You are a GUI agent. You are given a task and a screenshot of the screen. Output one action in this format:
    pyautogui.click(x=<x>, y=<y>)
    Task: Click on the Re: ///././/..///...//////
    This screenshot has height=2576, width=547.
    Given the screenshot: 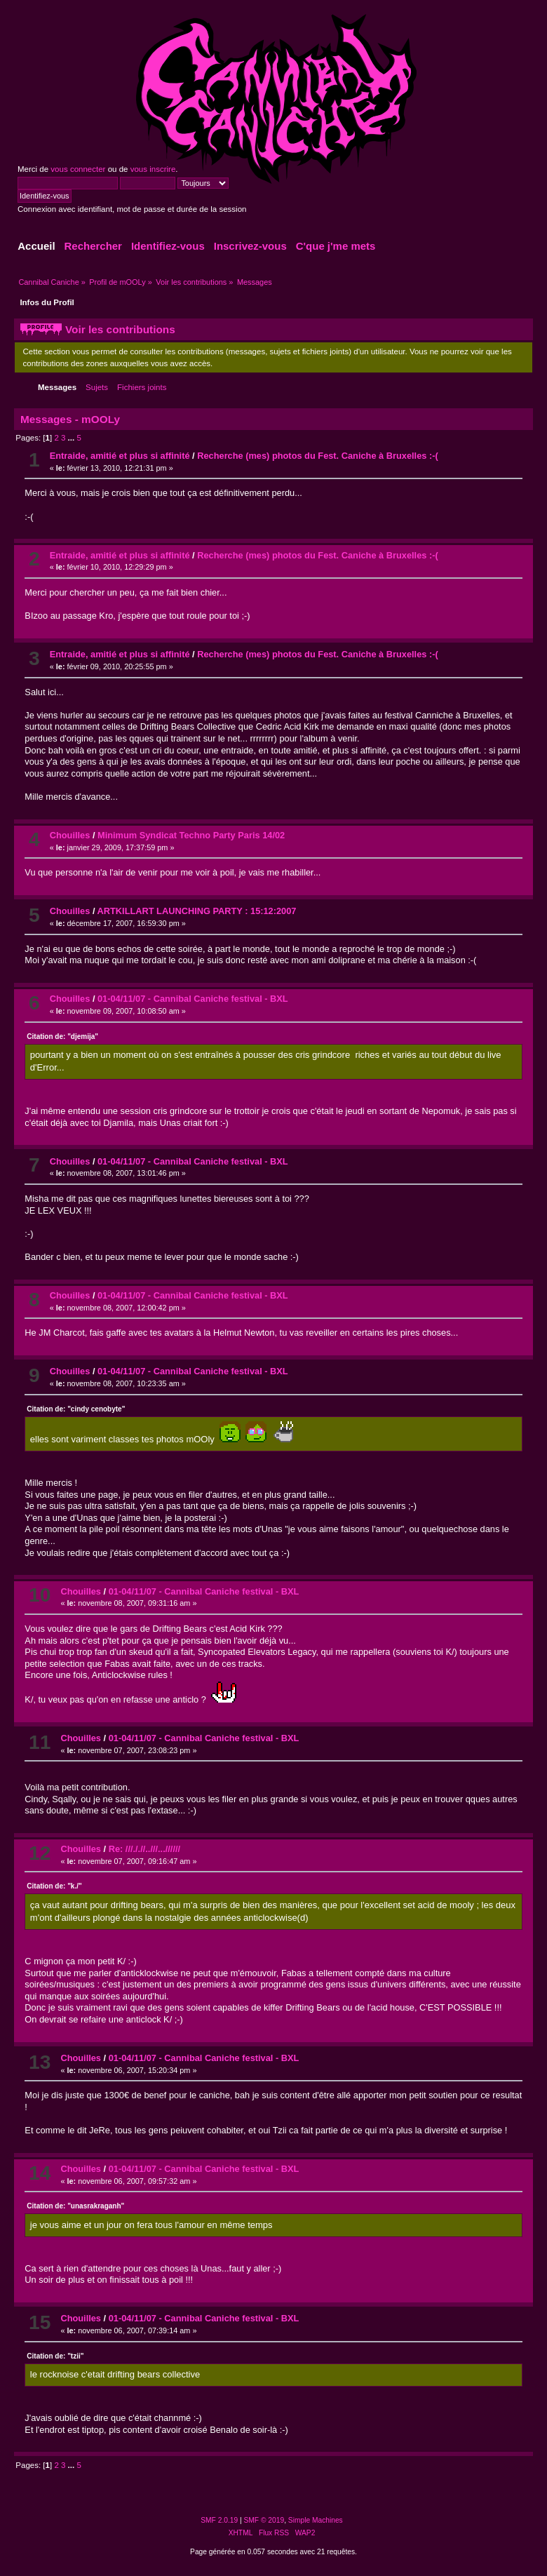 What is the action you would take?
    pyautogui.click(x=144, y=1849)
    